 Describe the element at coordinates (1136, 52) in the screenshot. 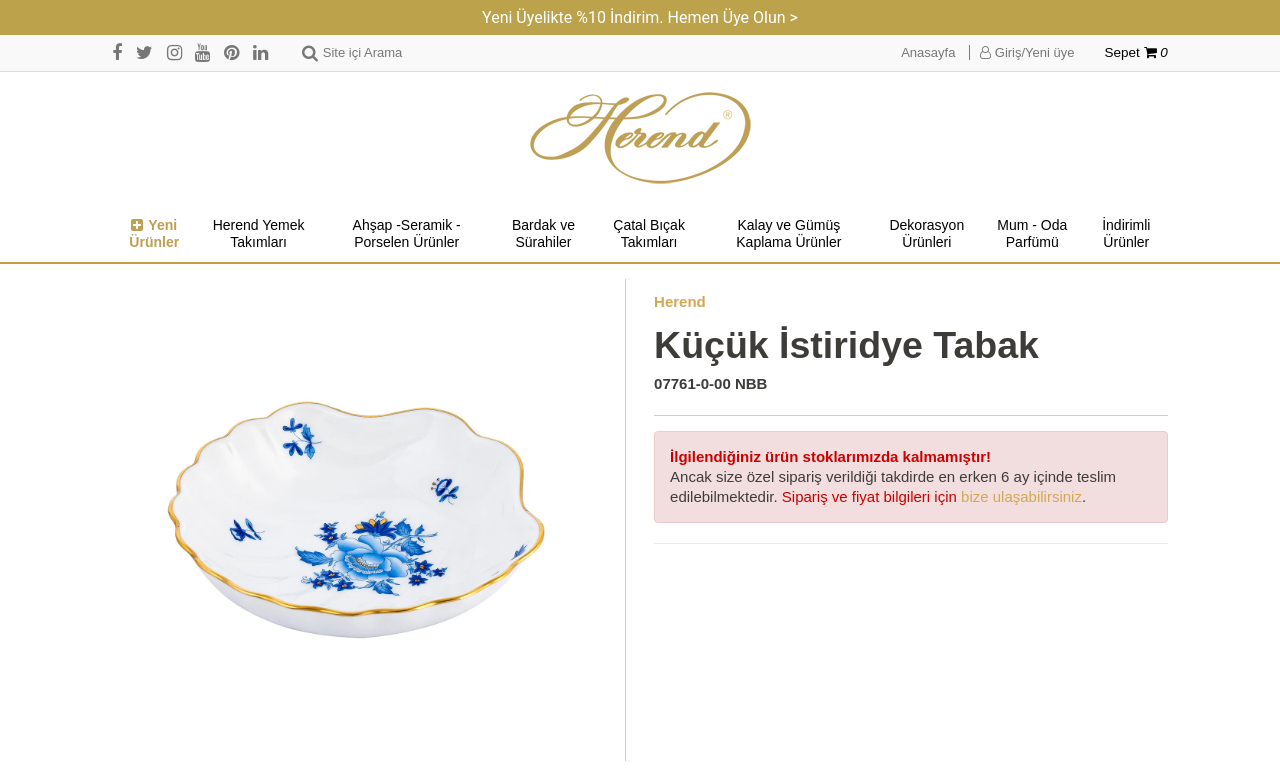

I see `Sepet` at that location.